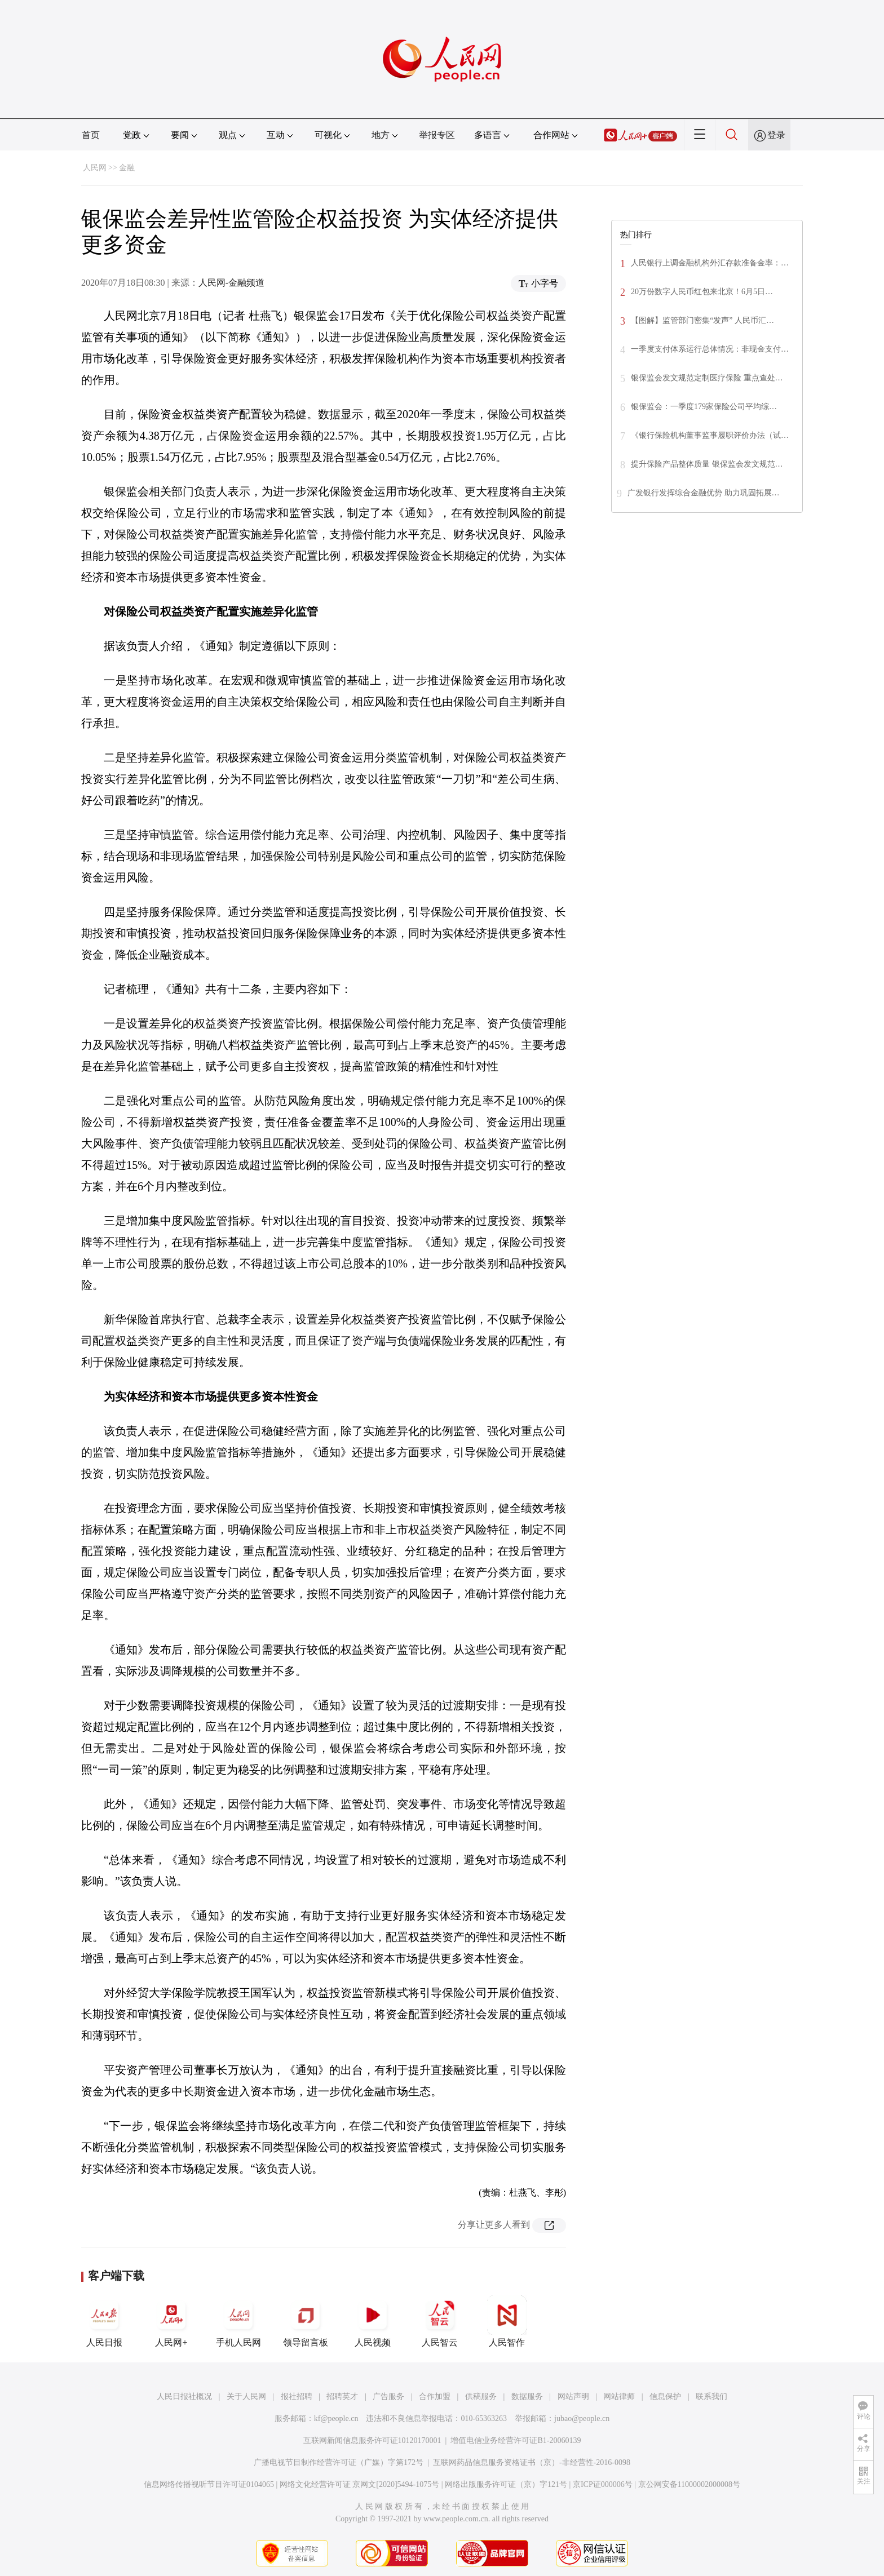  I want to click on 人民银行上调金融机构外汇存款准备金率：…, so click(710, 263).